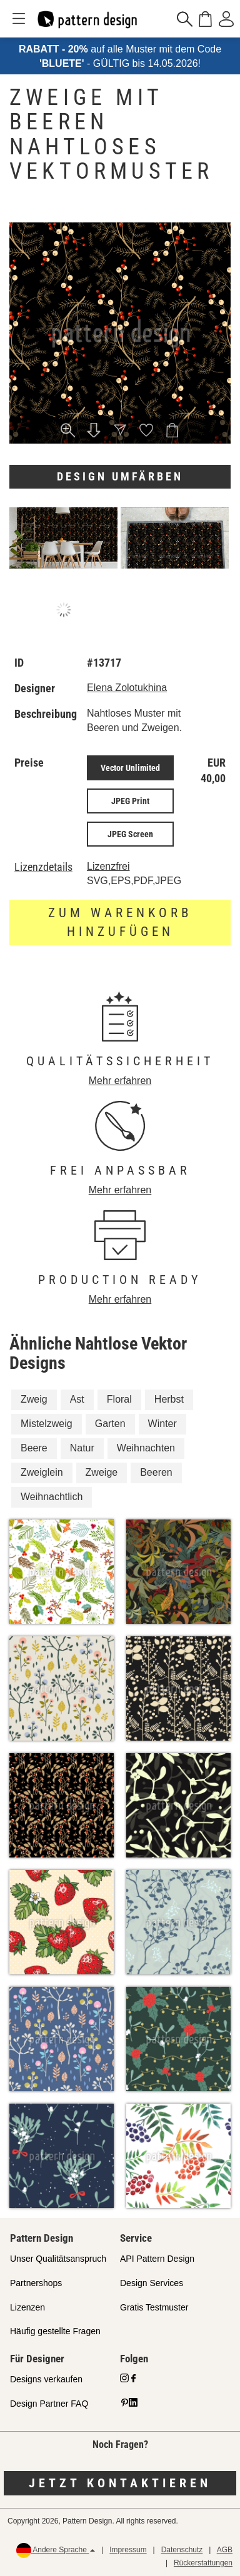 This screenshot has height=2576, width=240. What do you see at coordinates (102, 1472) in the screenshot?
I see `Zweige` at bounding box center [102, 1472].